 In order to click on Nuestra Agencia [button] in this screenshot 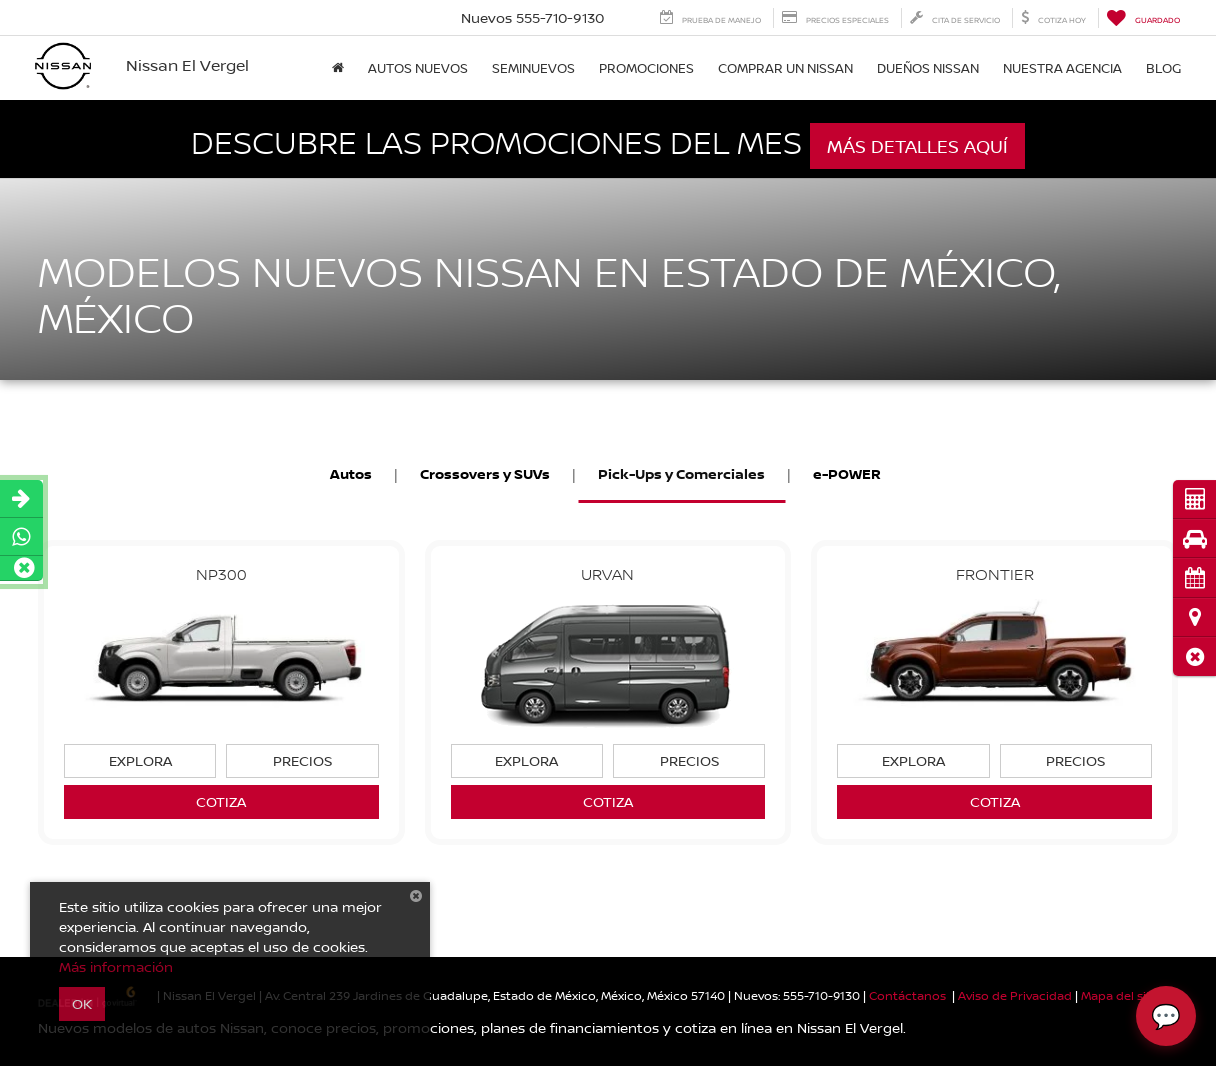, I will do `click(1062, 68)`.